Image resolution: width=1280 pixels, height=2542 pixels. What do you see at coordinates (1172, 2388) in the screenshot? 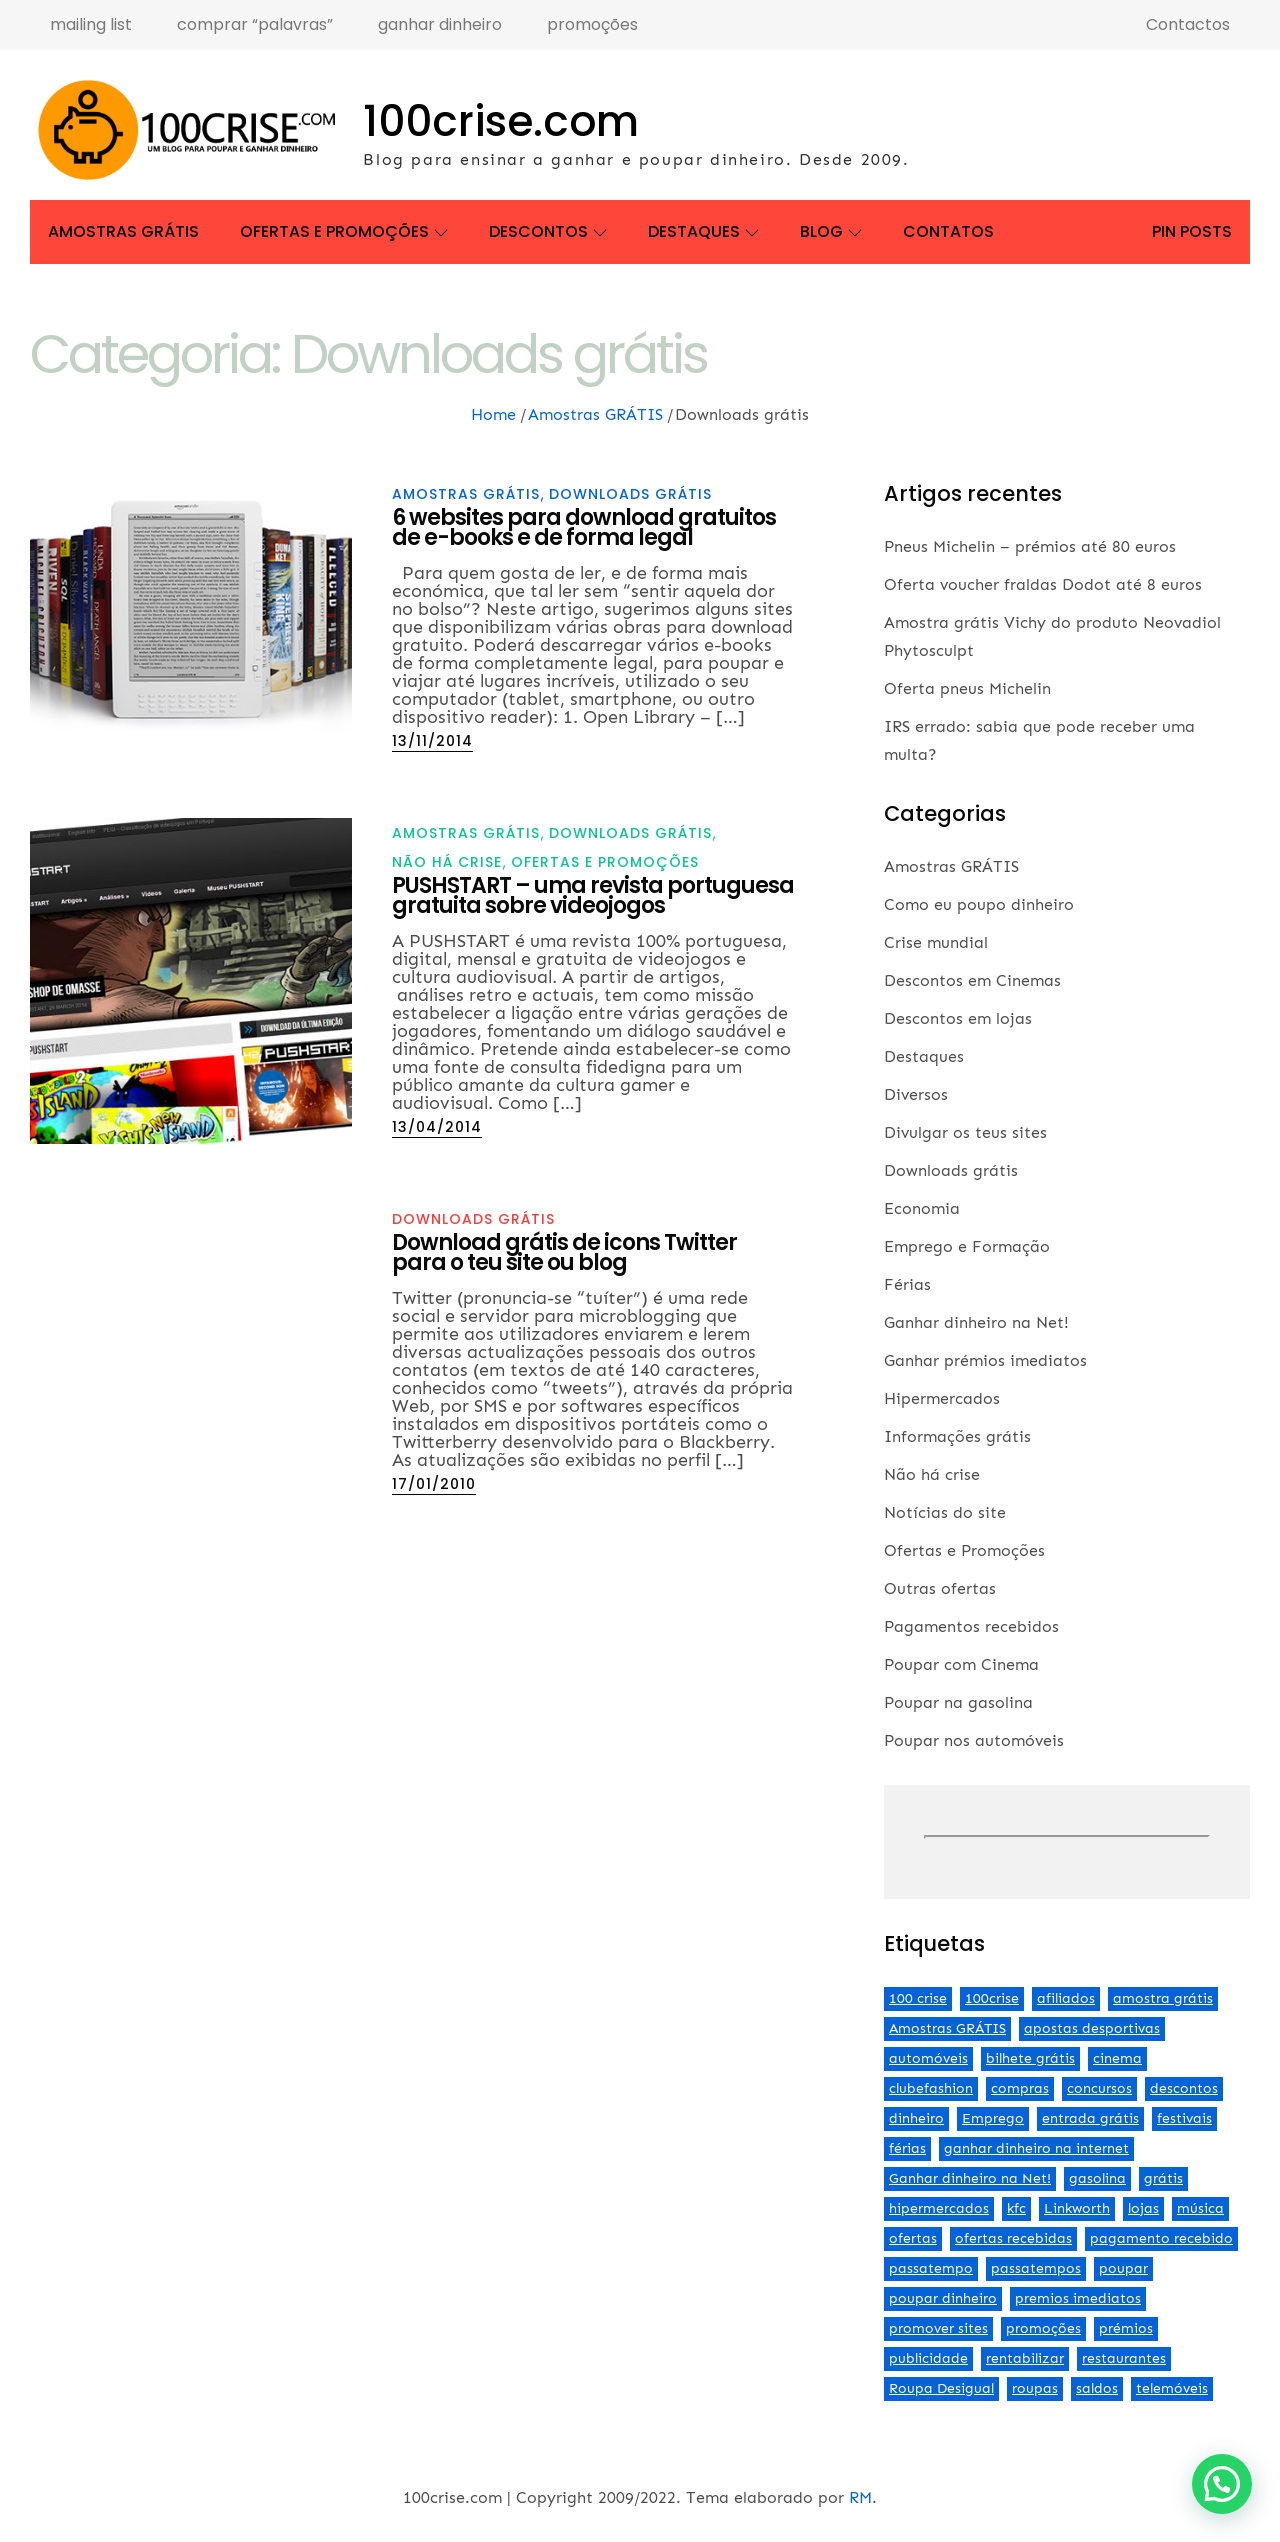
I see `telemóveis [telemóveis (8 itens)]` at bounding box center [1172, 2388].